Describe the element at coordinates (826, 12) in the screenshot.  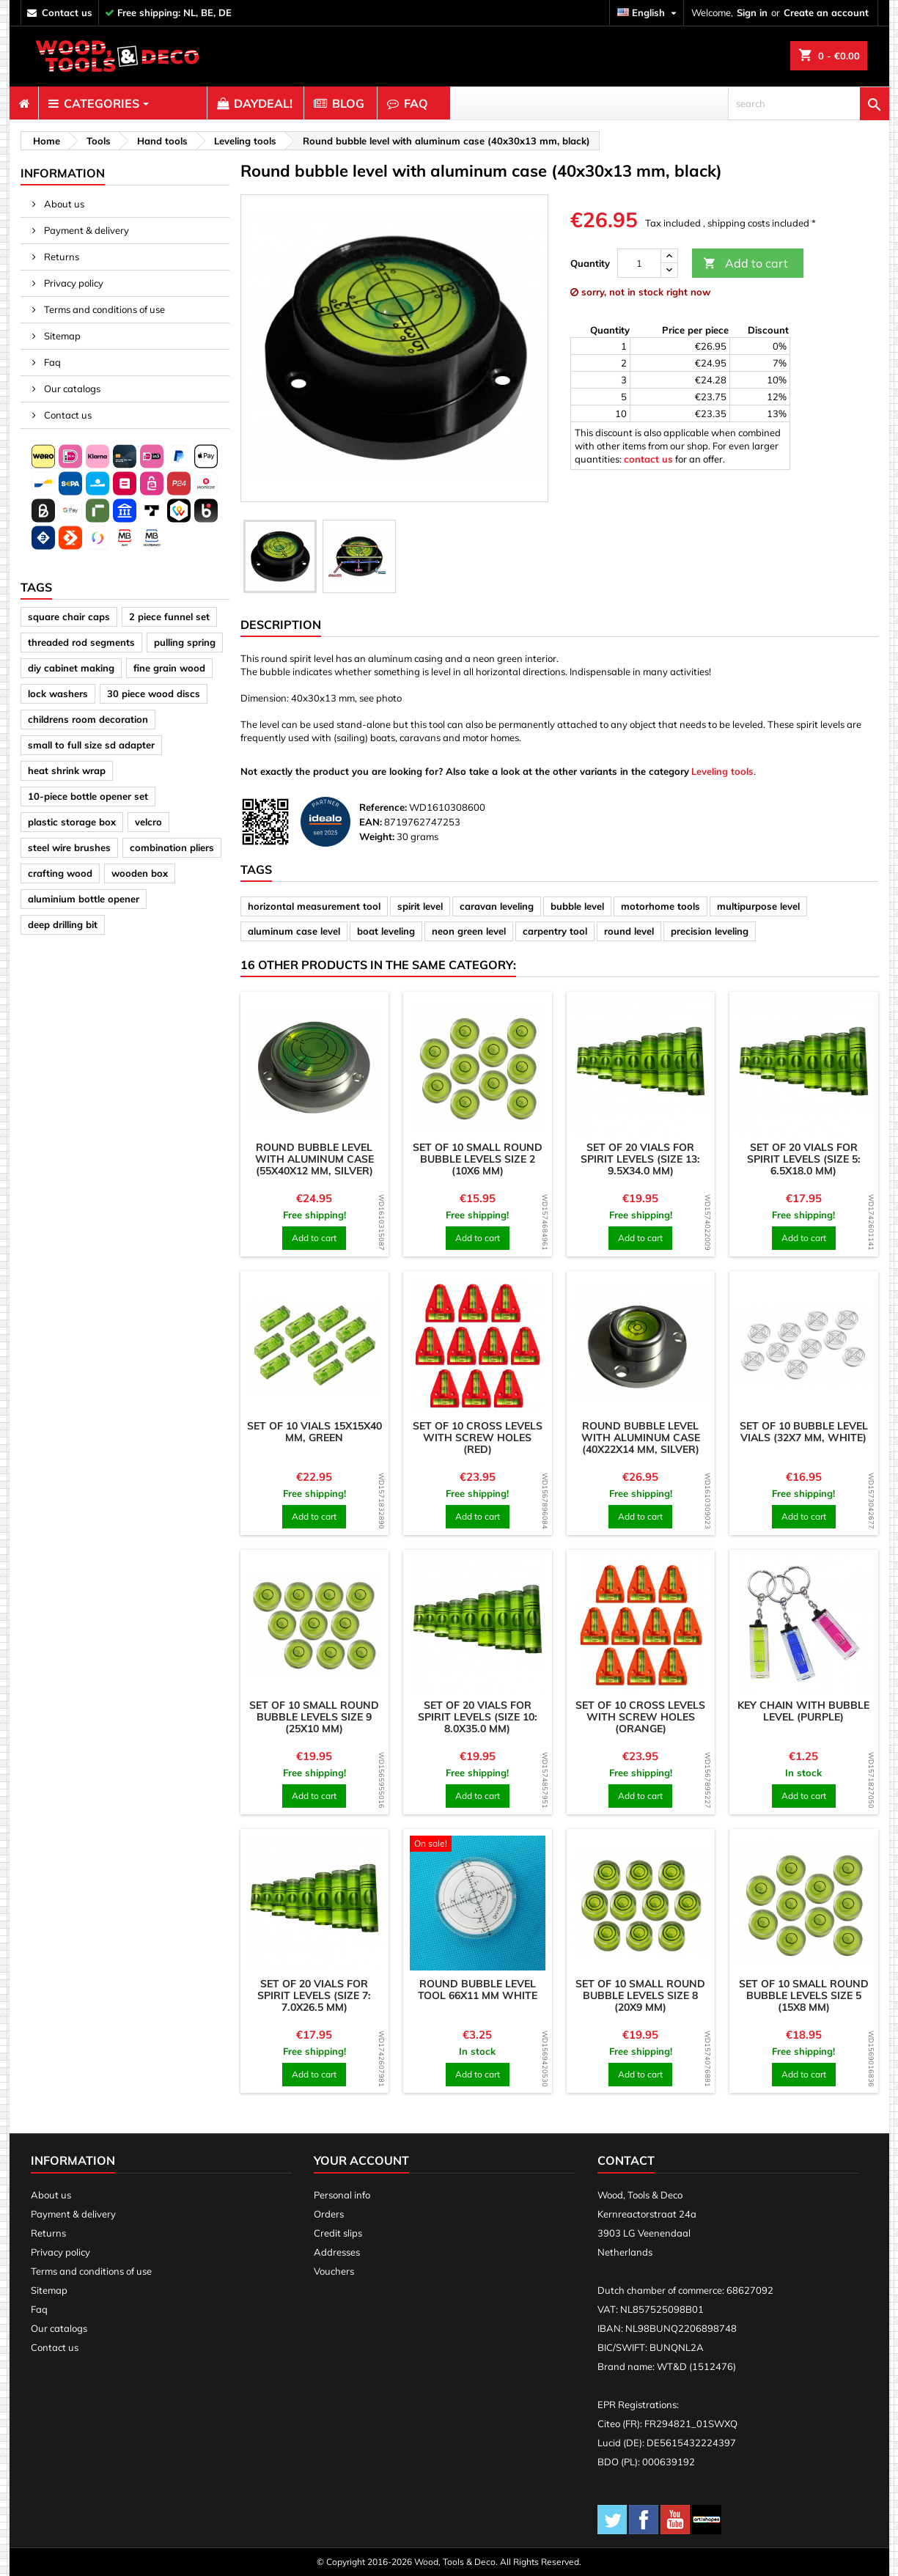
I see `Create an account` at that location.